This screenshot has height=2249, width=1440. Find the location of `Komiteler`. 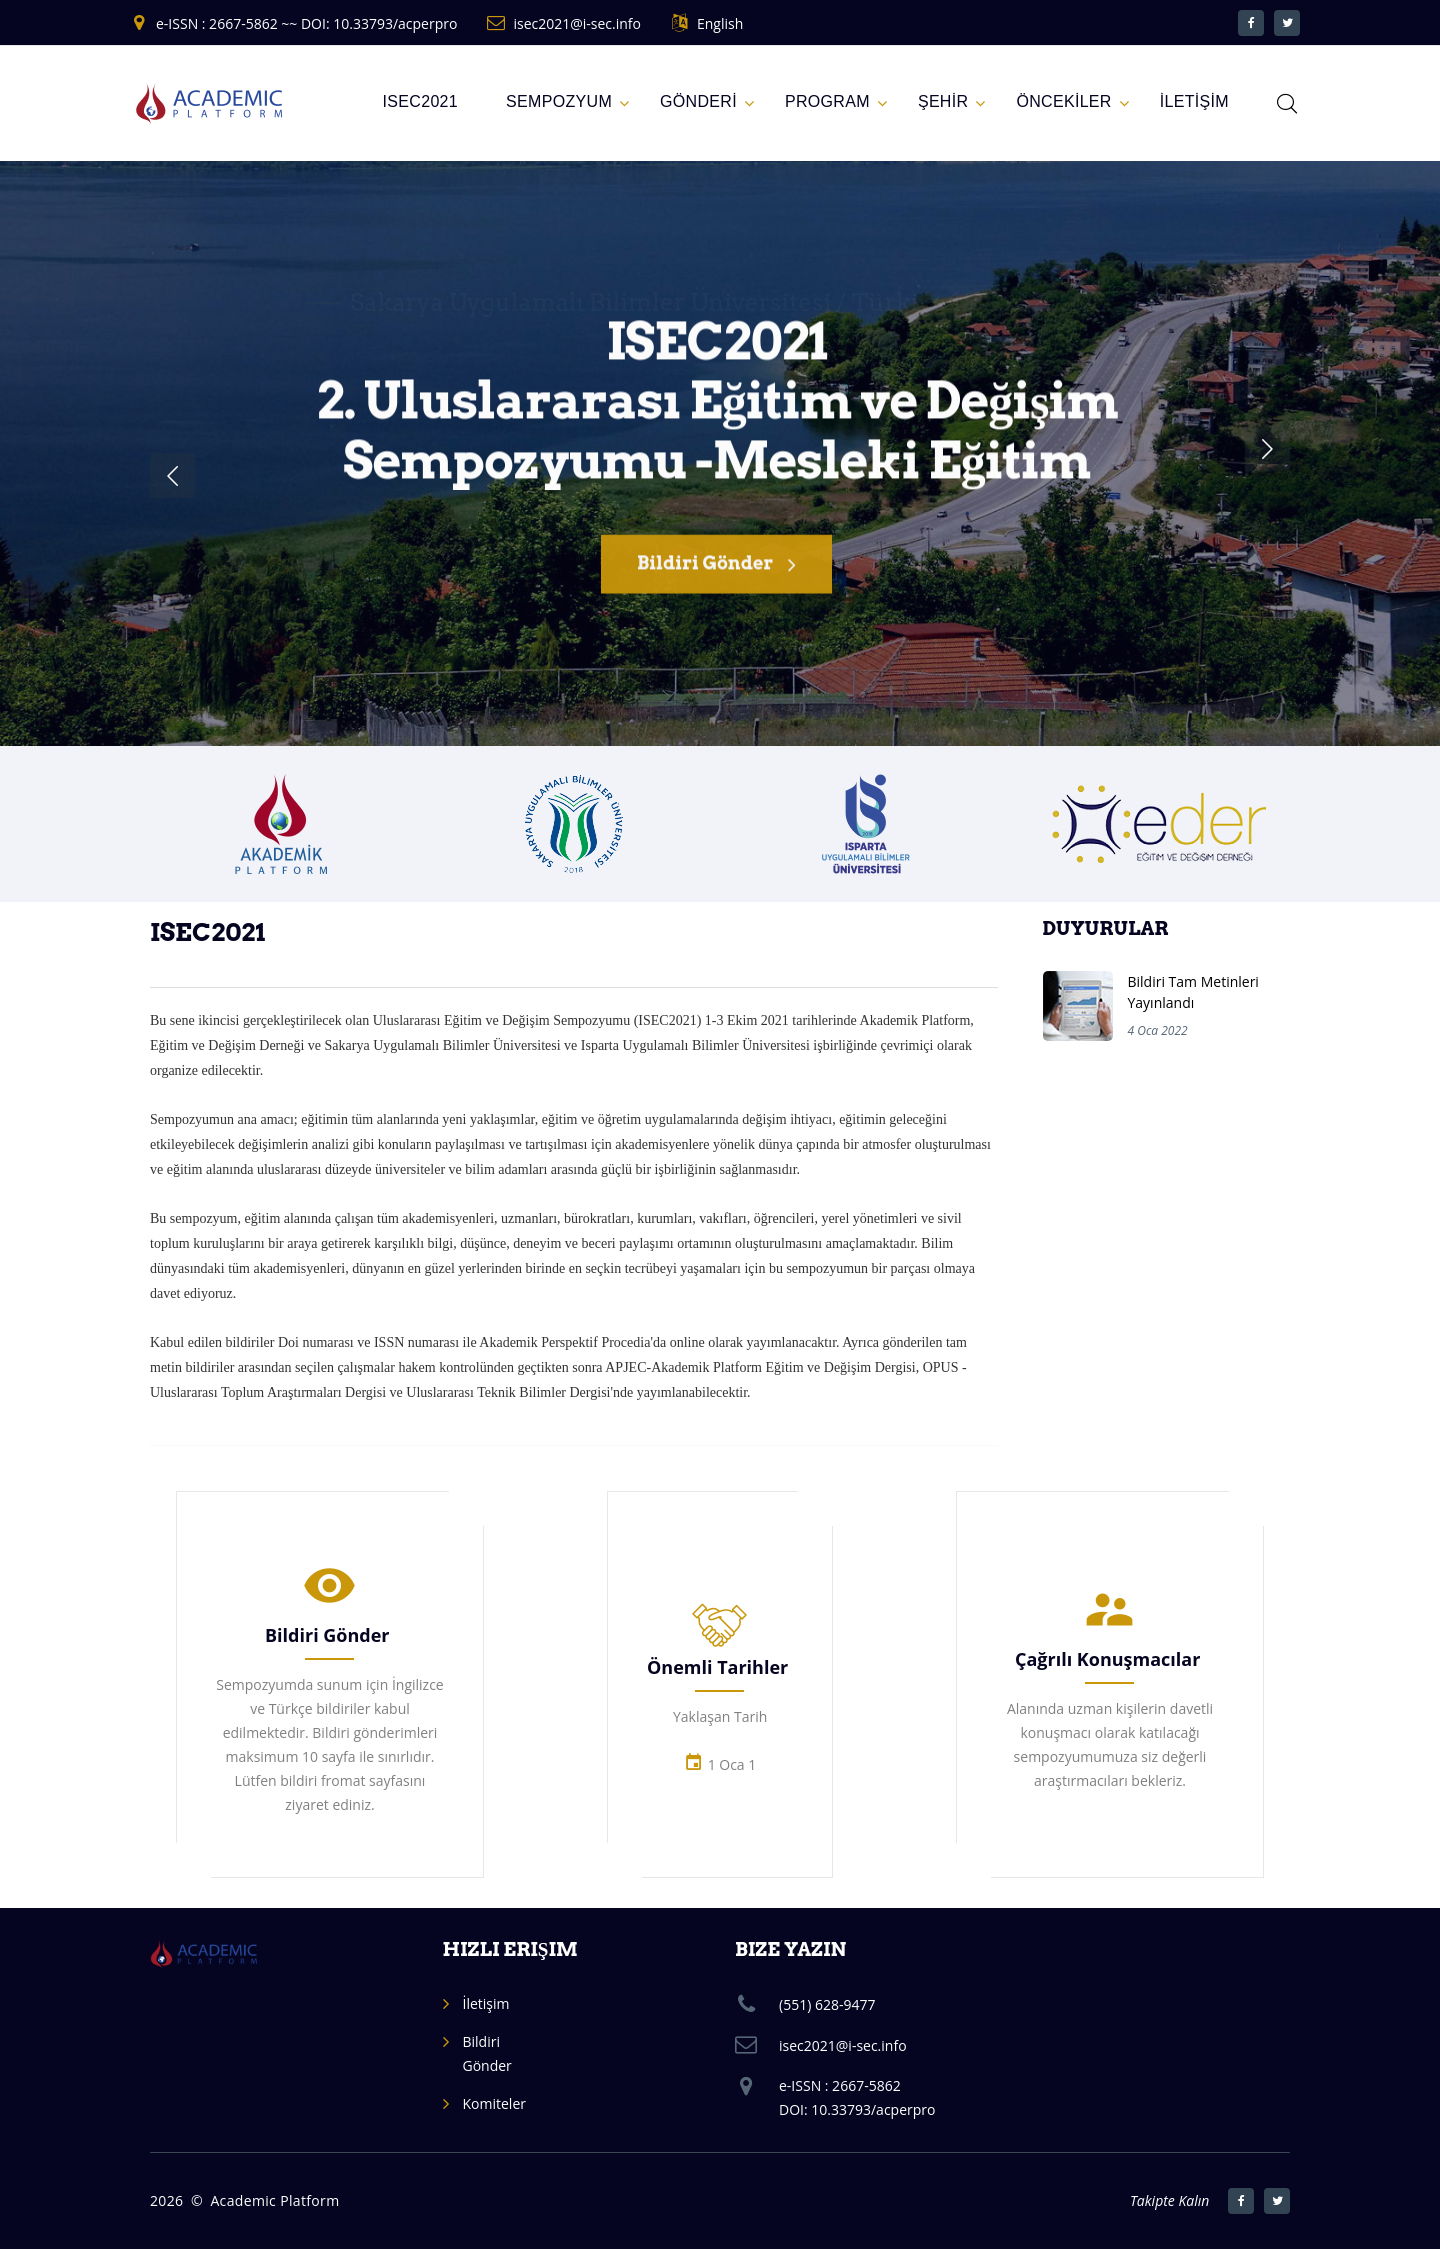

Komiteler is located at coordinates (494, 2103).